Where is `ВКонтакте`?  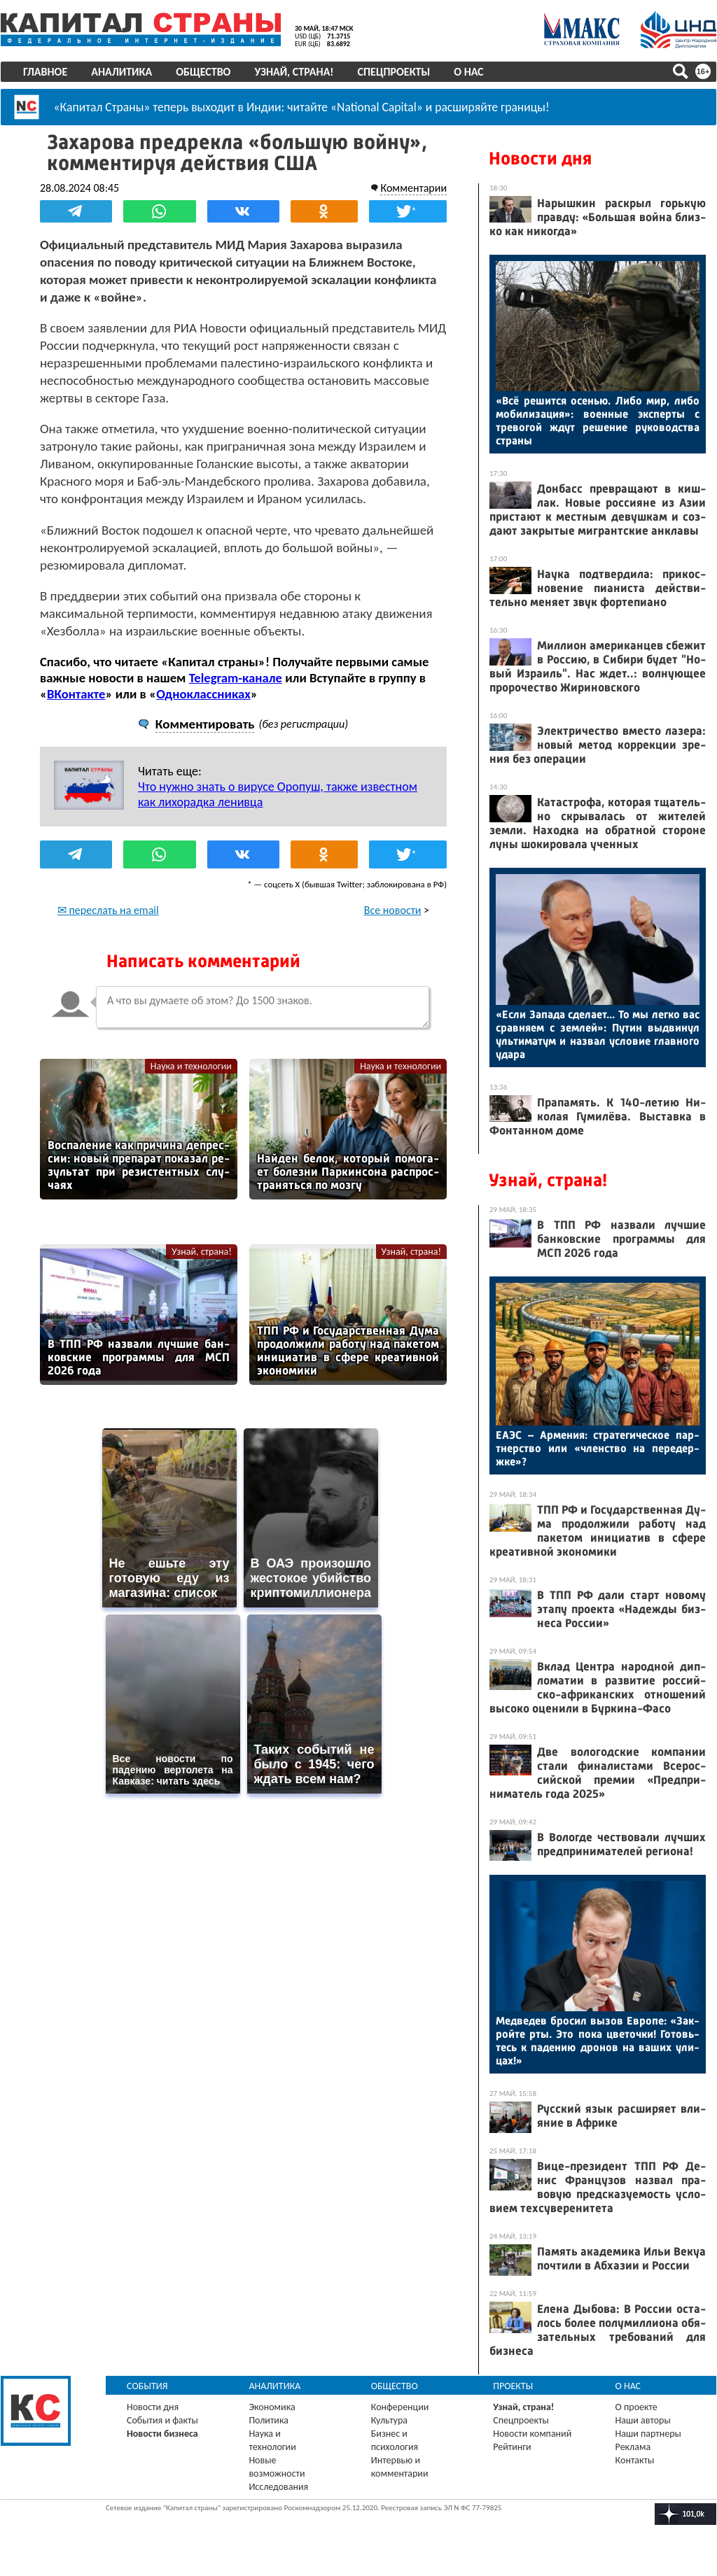 ВКонтакте is located at coordinates (76, 694).